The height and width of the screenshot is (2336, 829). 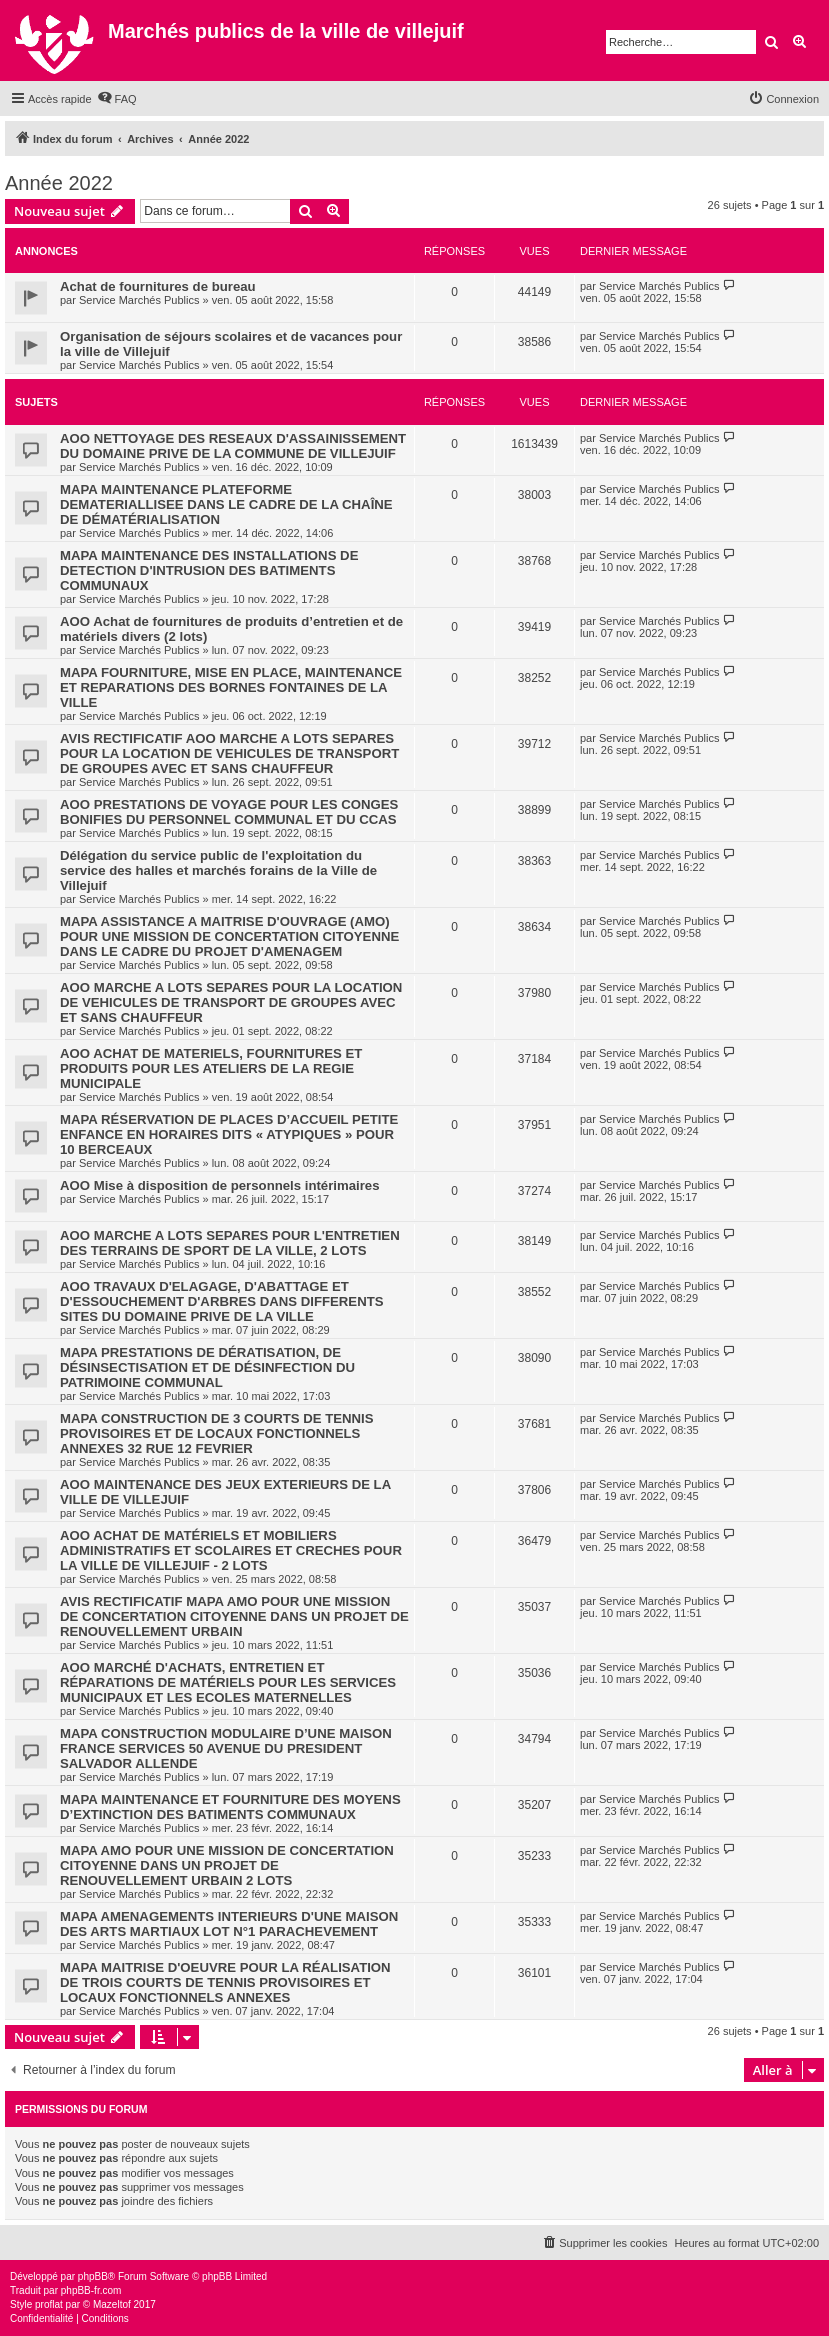 What do you see at coordinates (91, 2290) in the screenshot?
I see `phpBB-fr.com` at bounding box center [91, 2290].